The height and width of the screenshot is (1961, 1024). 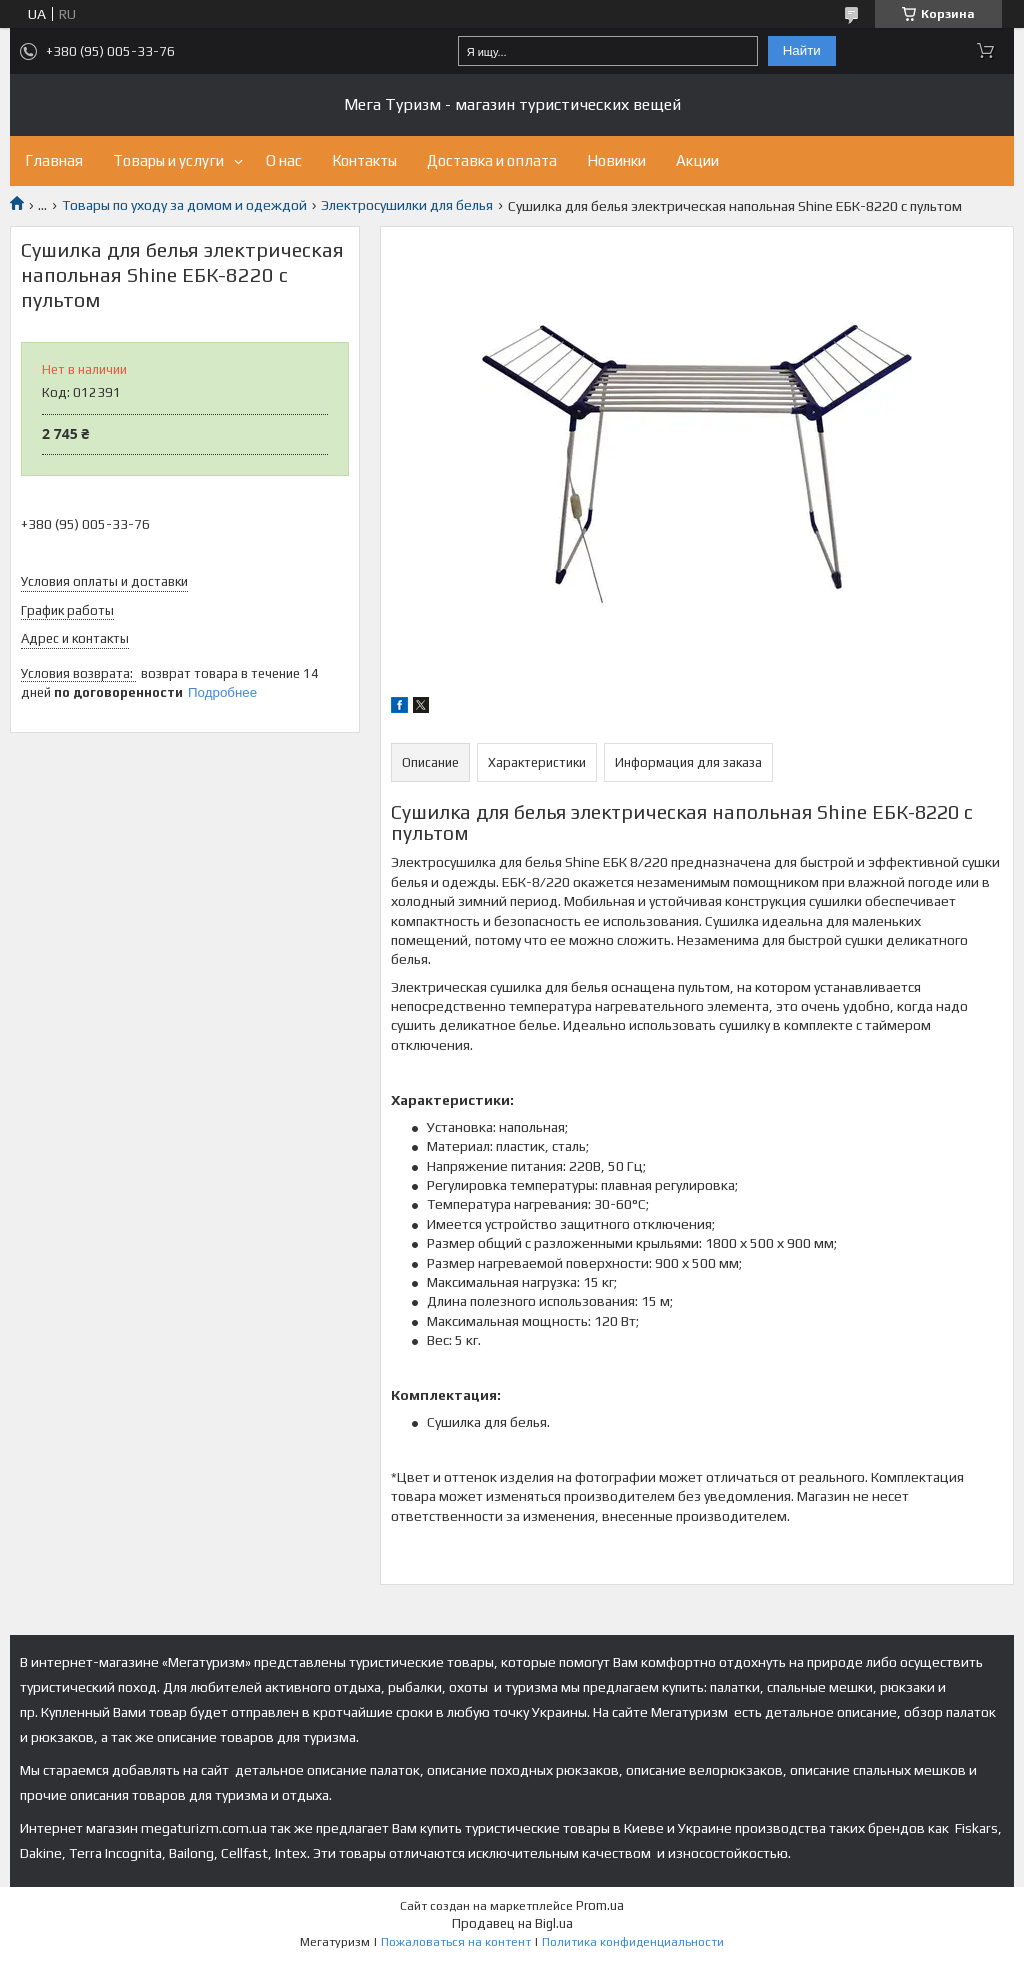 I want to click on Товары и услуги, so click(x=168, y=160).